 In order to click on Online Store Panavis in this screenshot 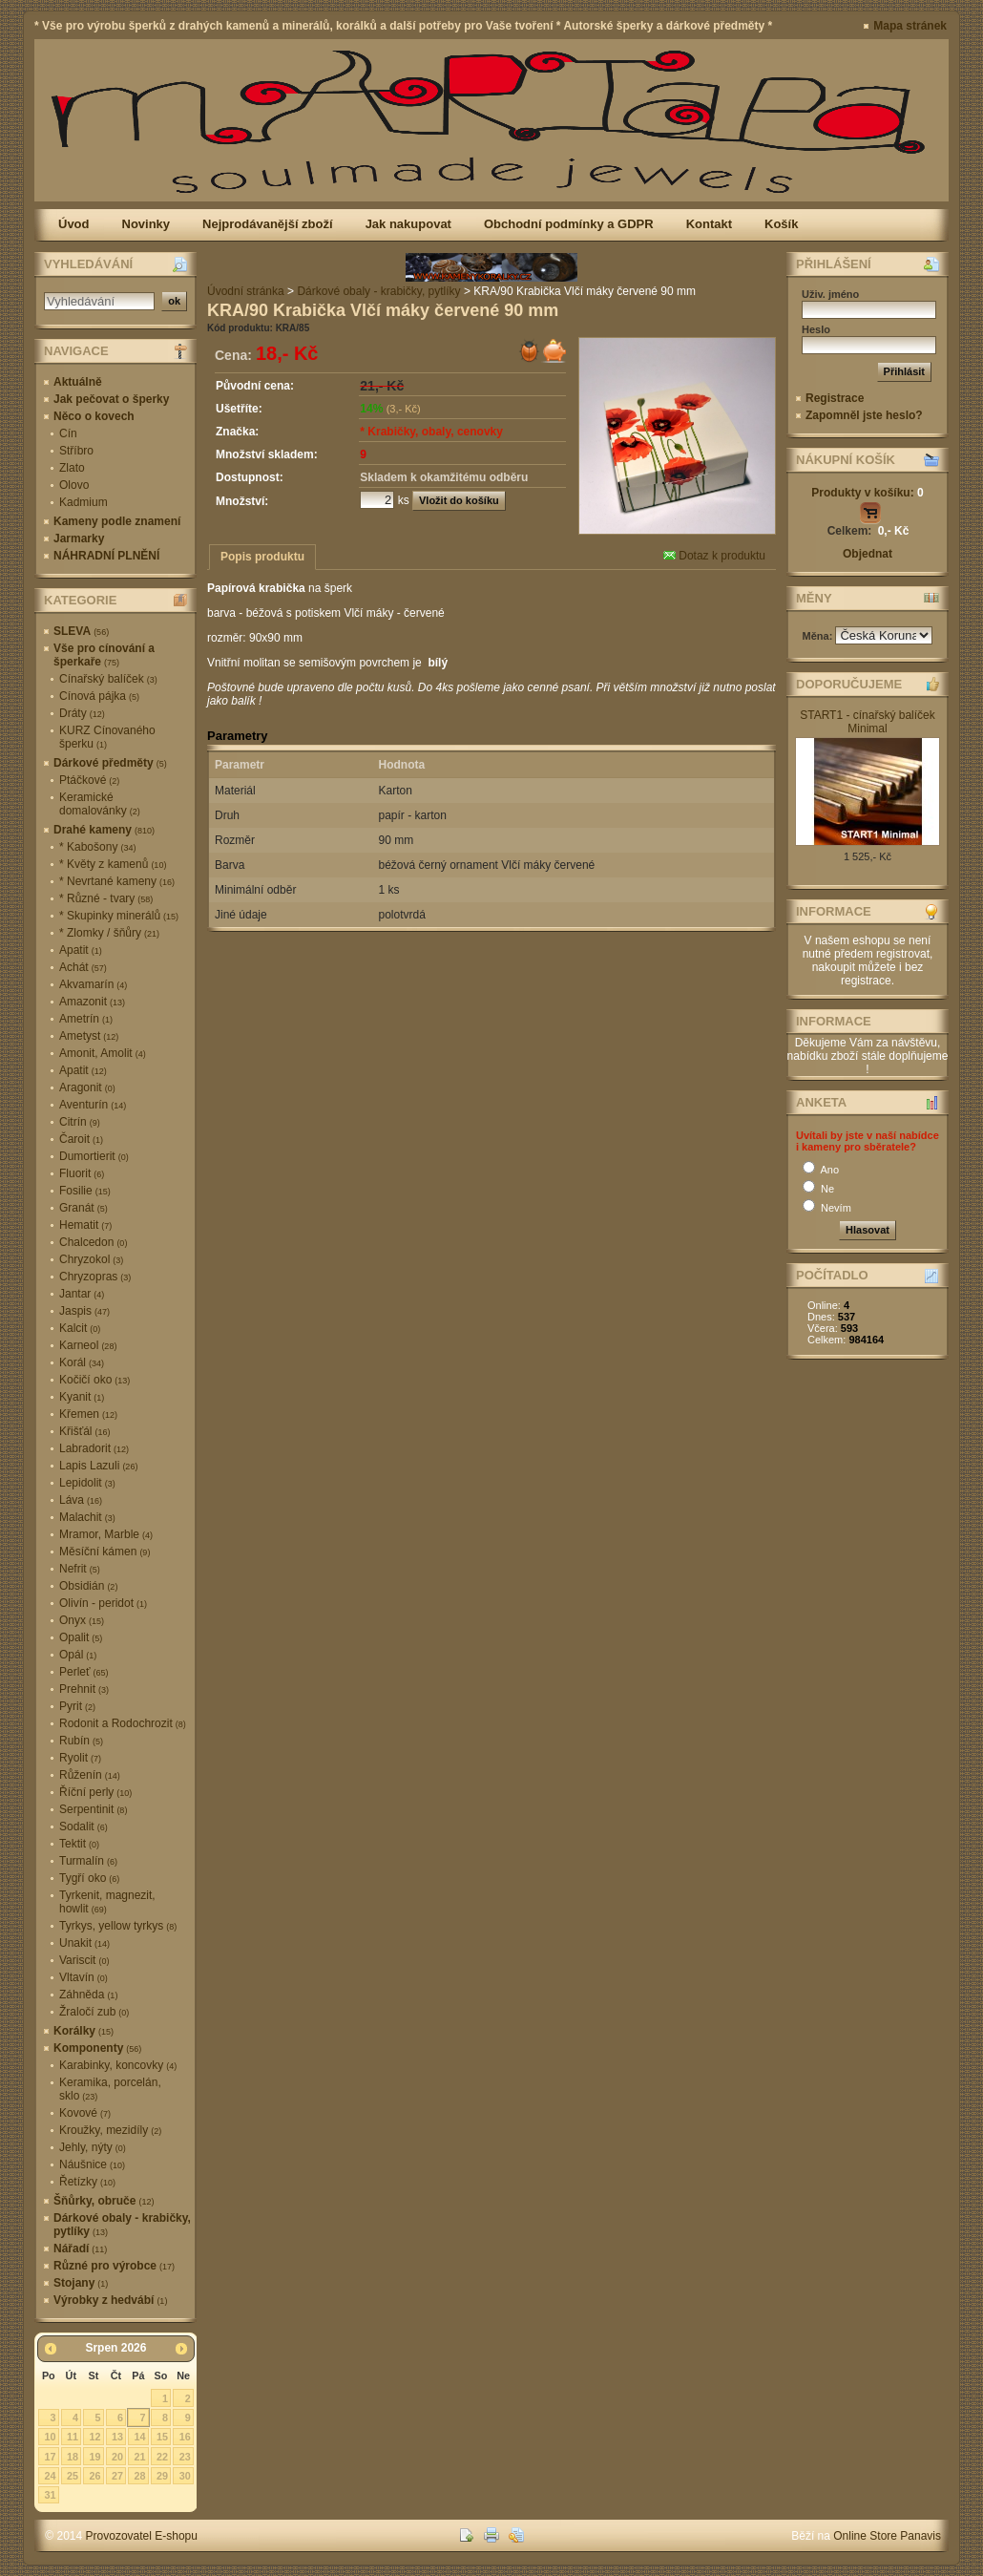, I will do `click(887, 2536)`.